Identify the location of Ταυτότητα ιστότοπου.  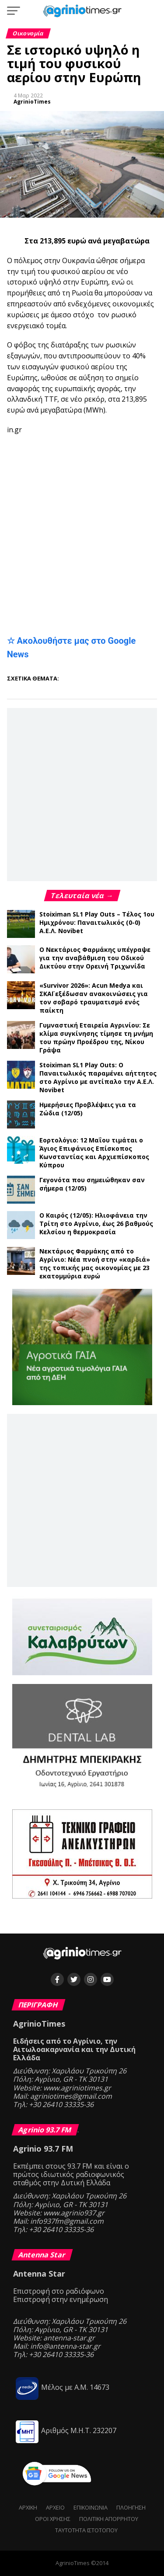
(86, 2530).